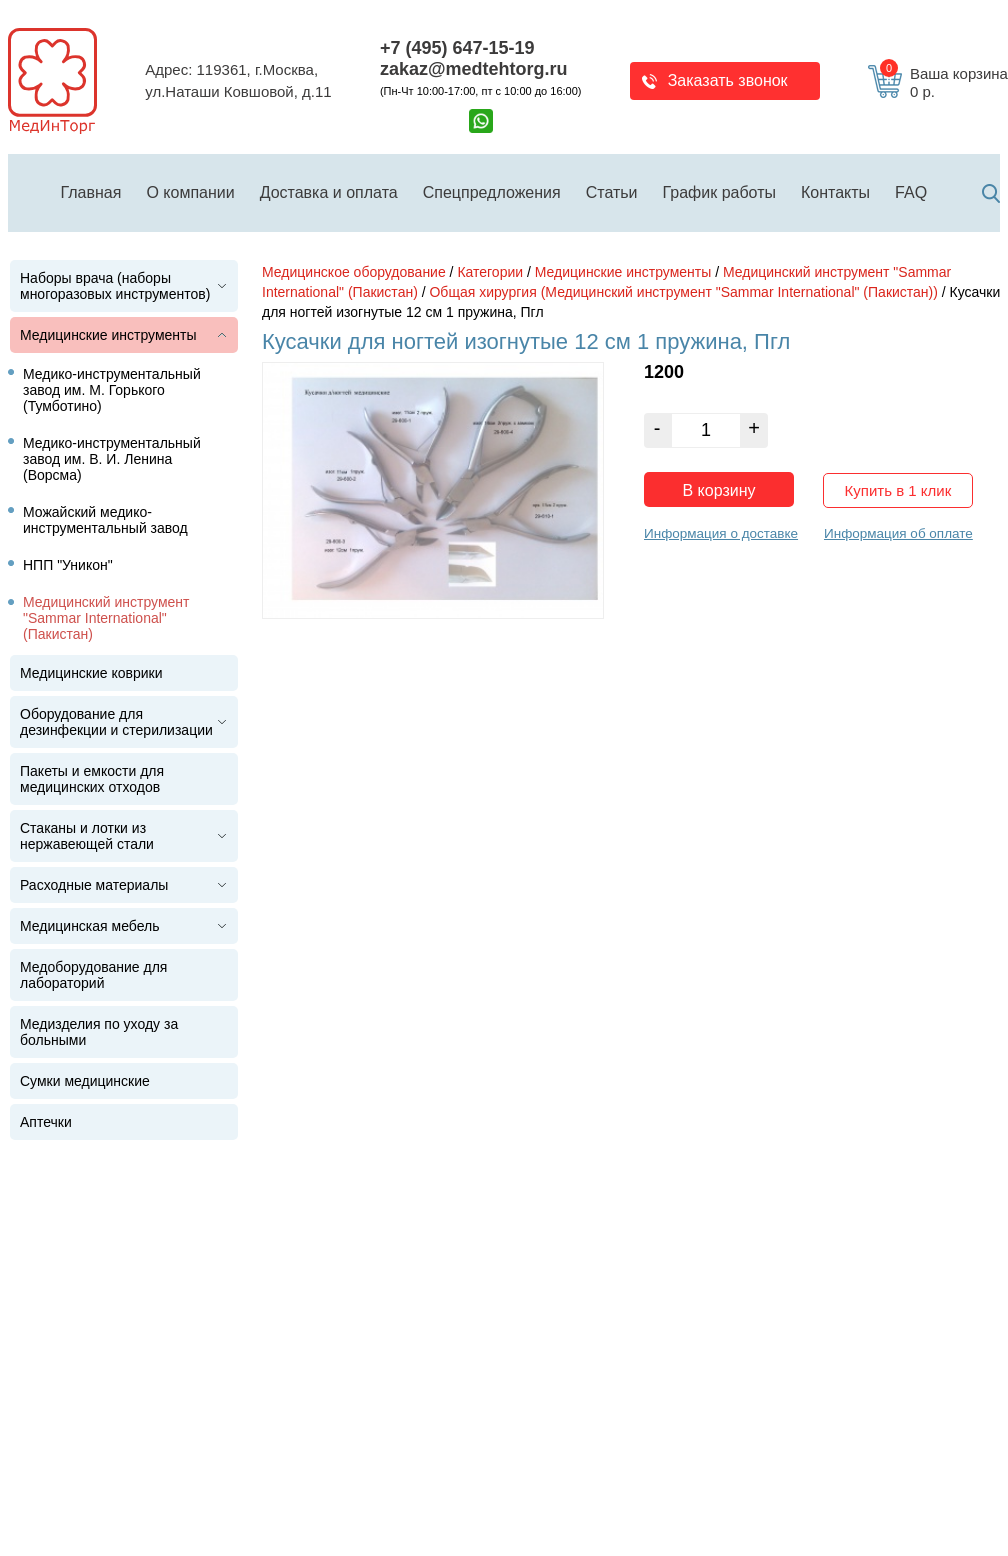 The width and height of the screenshot is (1008, 1556). What do you see at coordinates (99, 1032) in the screenshot?
I see `Медизделия по уходу за больными` at bounding box center [99, 1032].